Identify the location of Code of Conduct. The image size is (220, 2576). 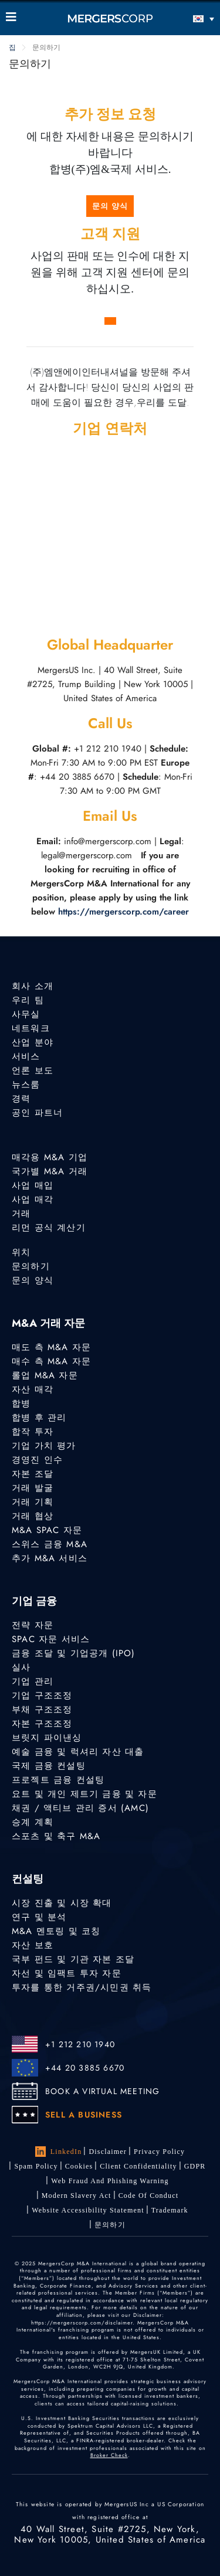
(149, 2195).